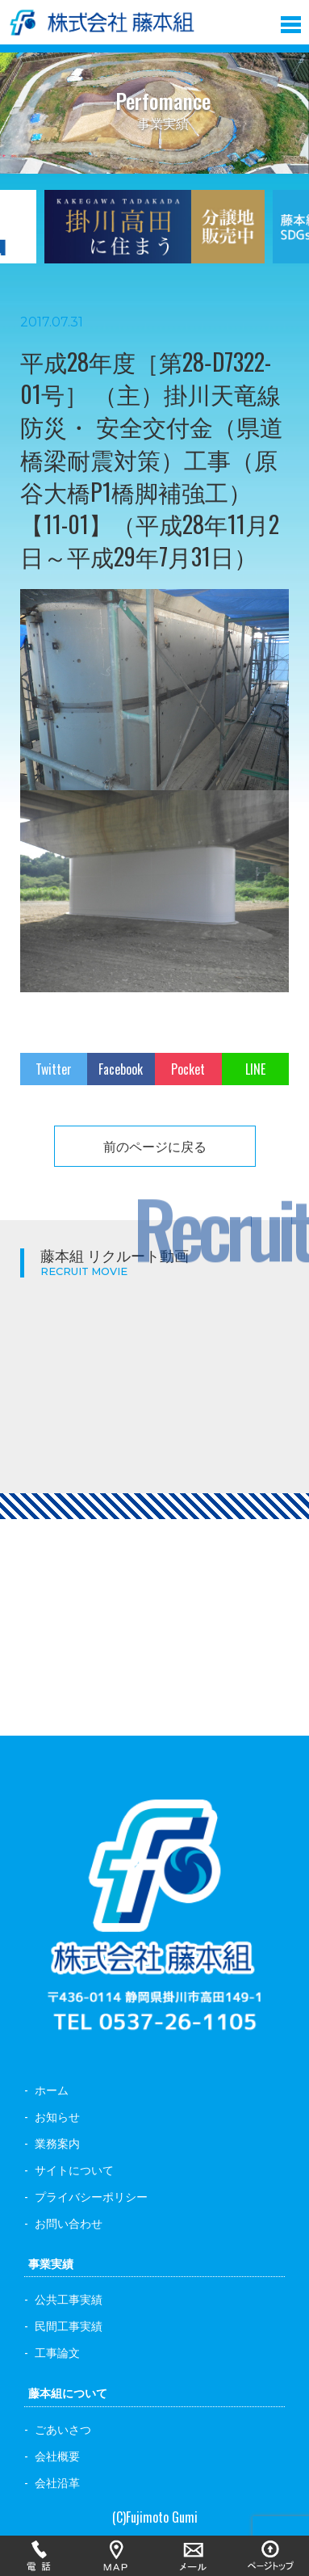 This screenshot has height=2576, width=309. What do you see at coordinates (57, 2115) in the screenshot?
I see `お知らせ` at bounding box center [57, 2115].